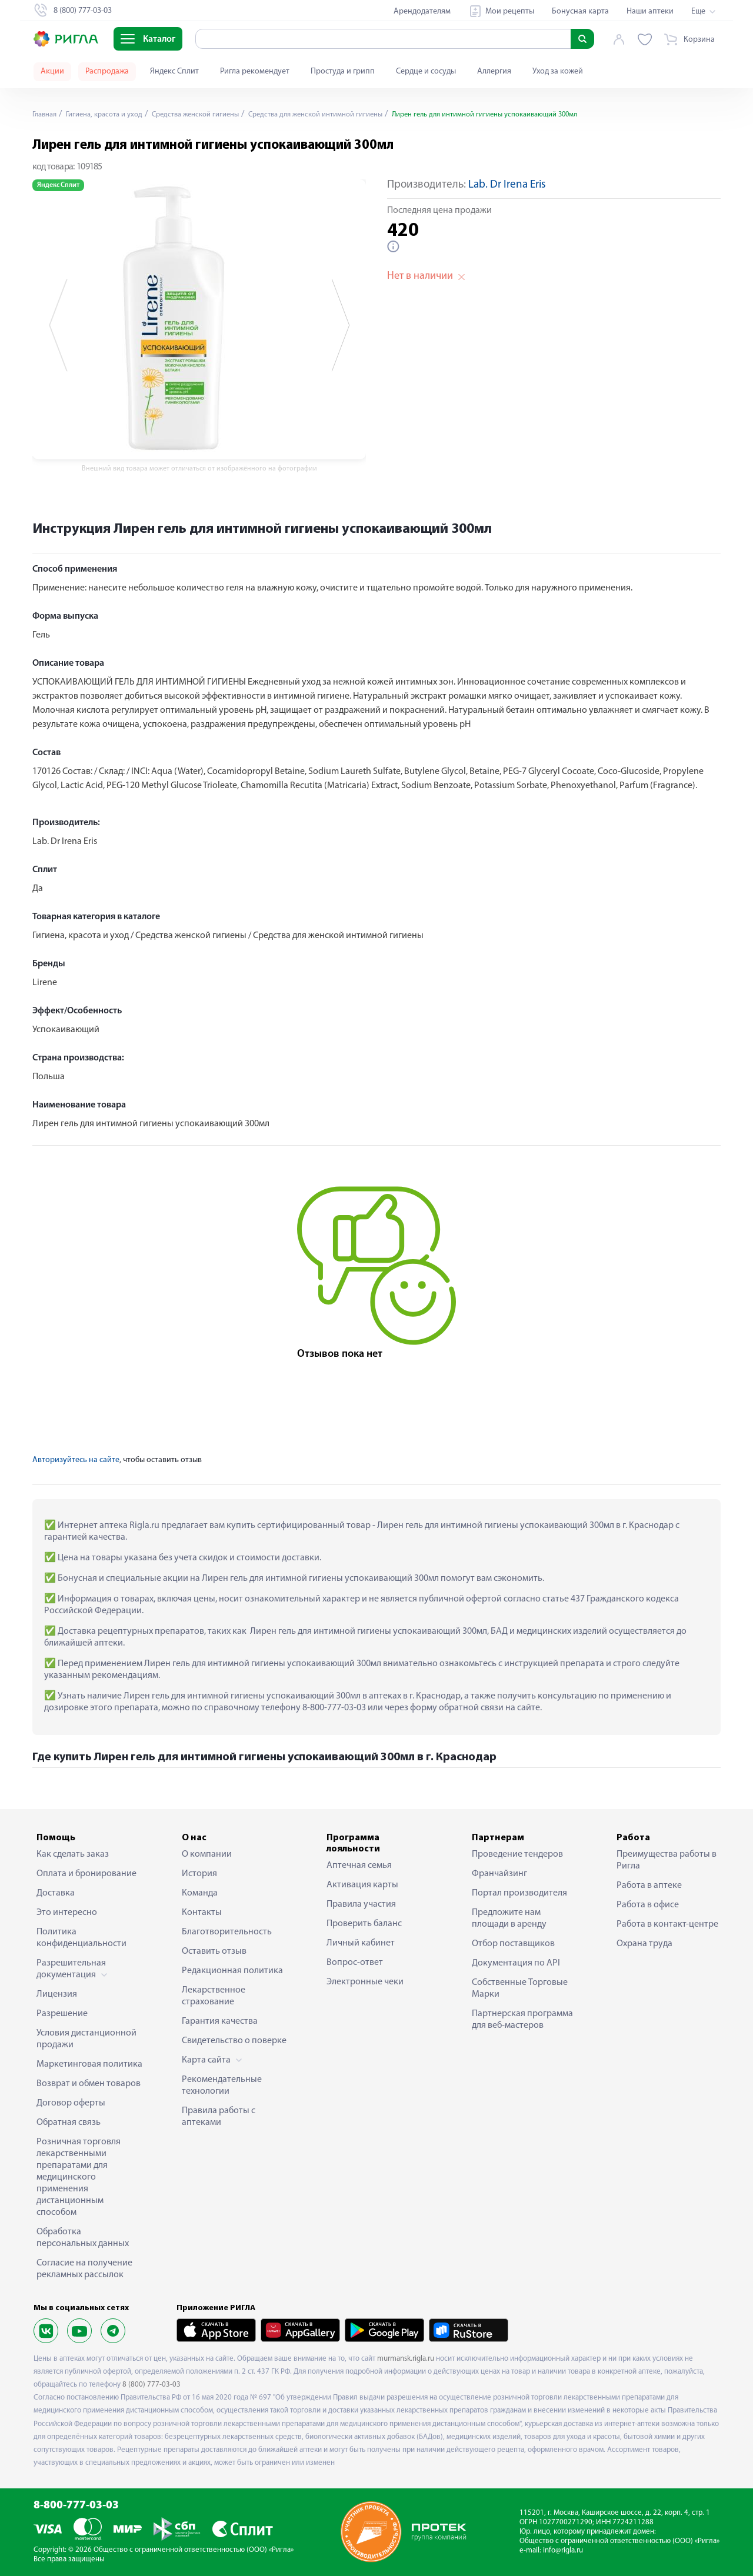  What do you see at coordinates (516, 1963) in the screenshot?
I see `Документация по API` at bounding box center [516, 1963].